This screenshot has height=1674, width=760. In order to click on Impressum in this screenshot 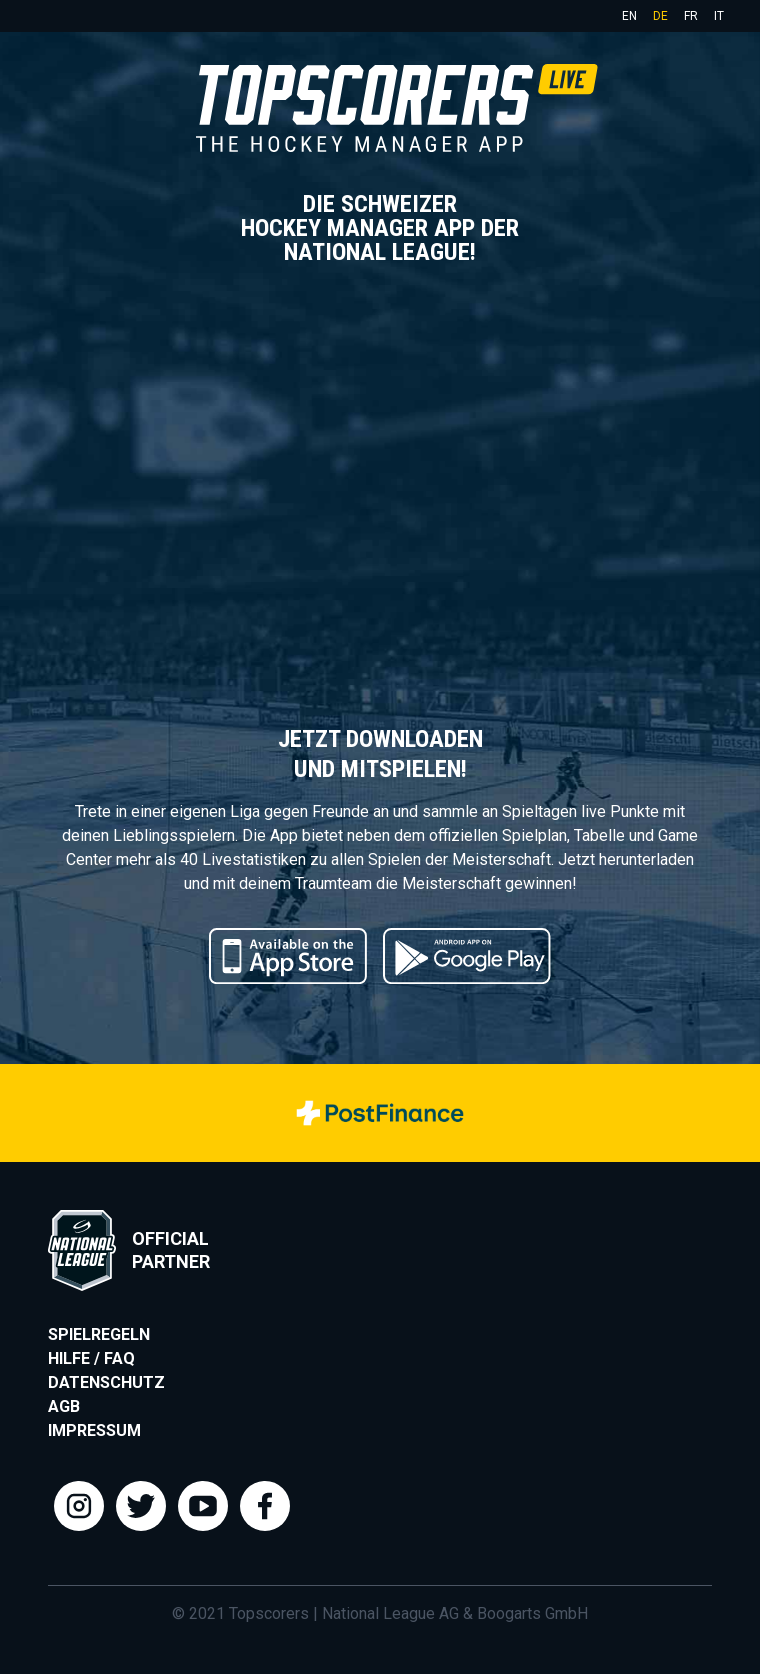, I will do `click(94, 1430)`.